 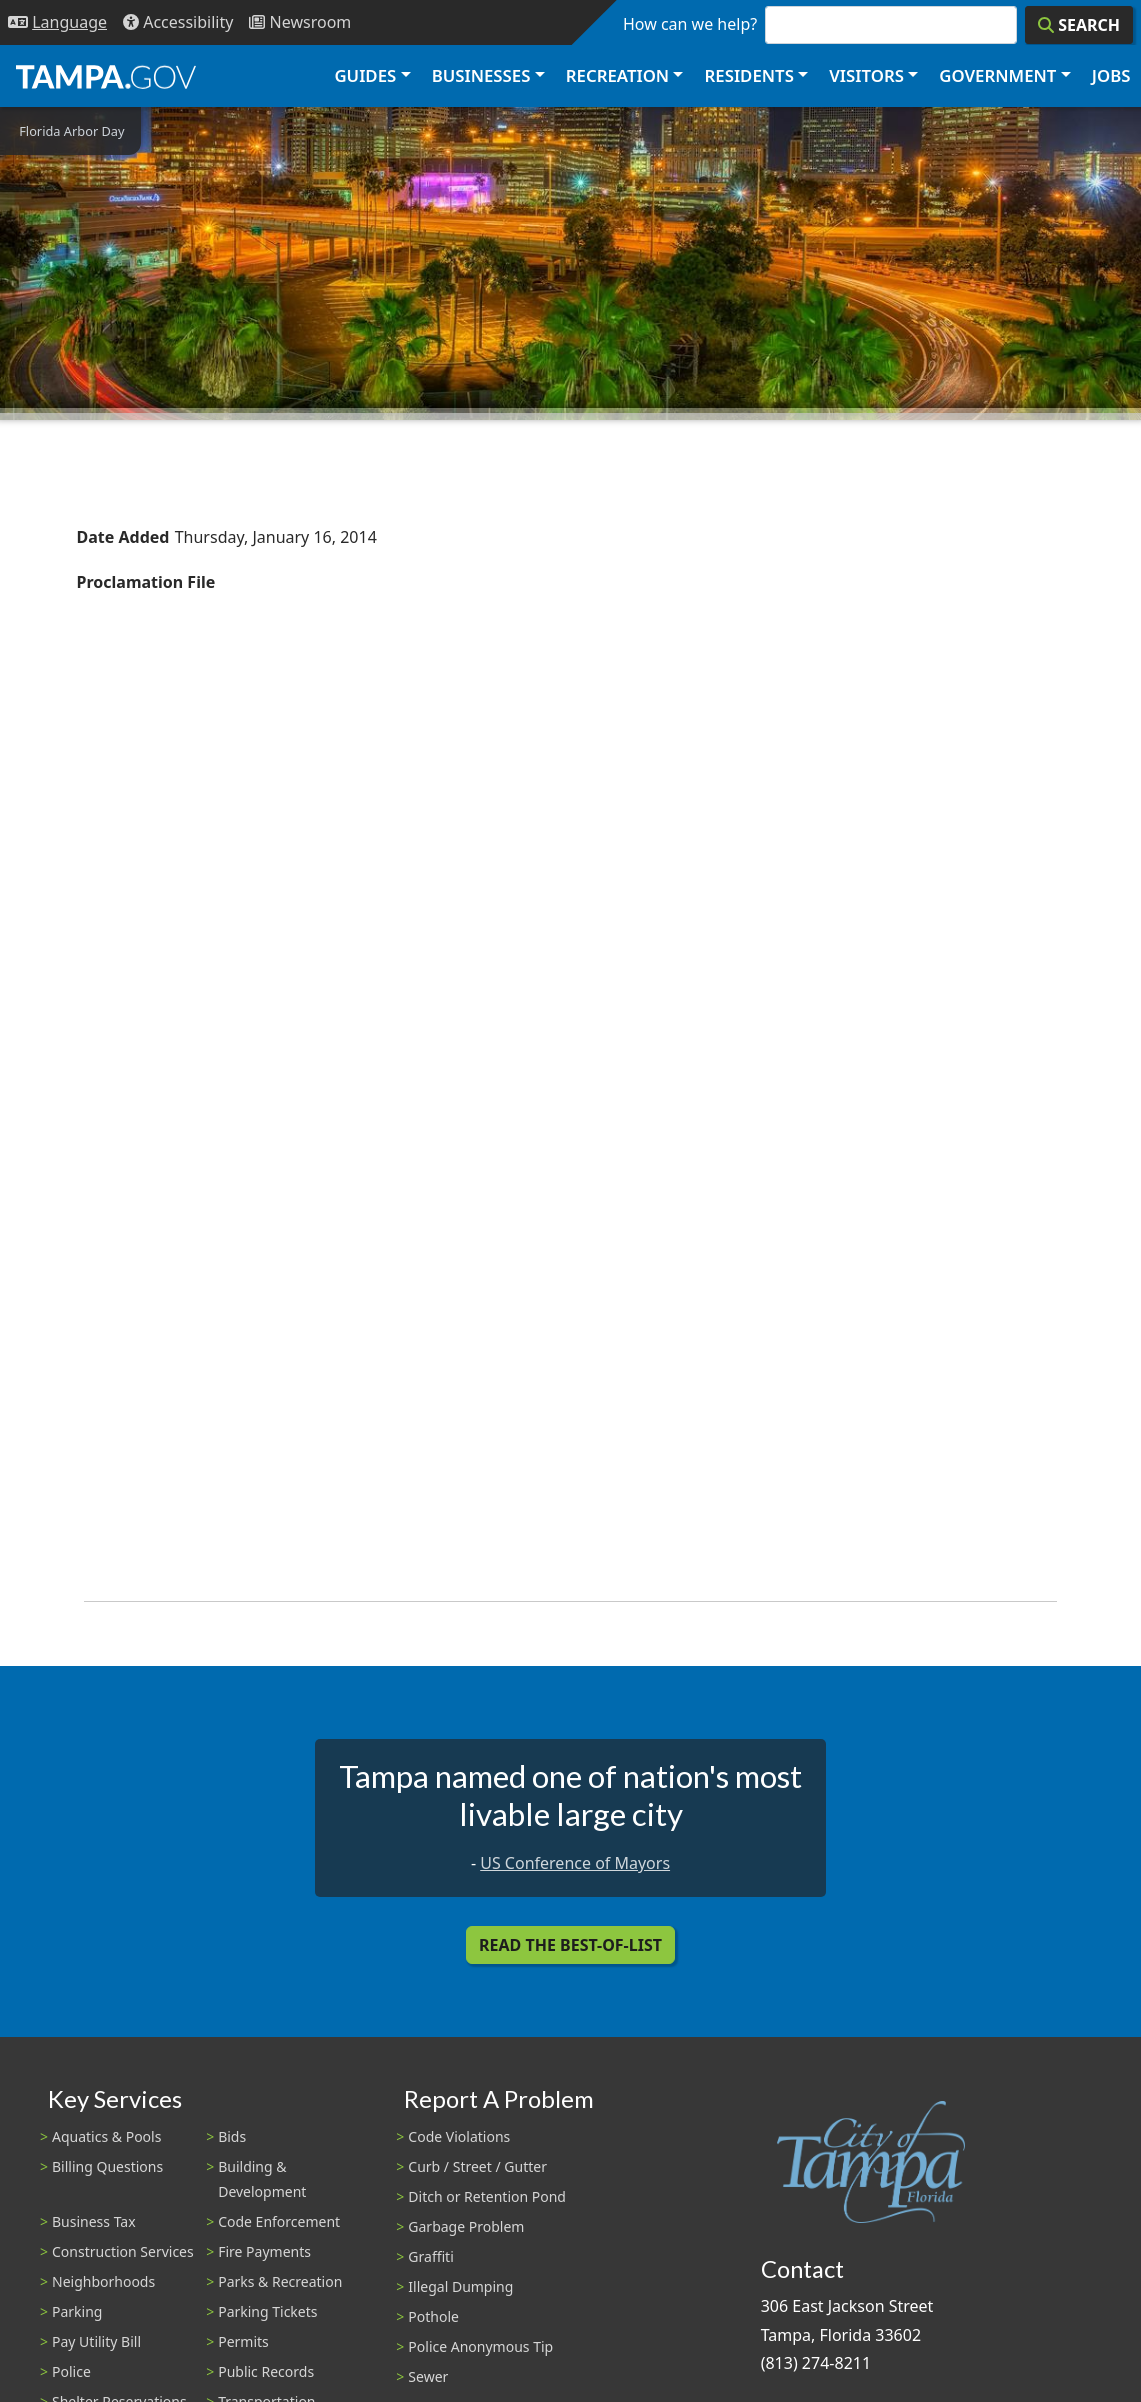 I want to click on Code Enforcement, so click(x=279, y=2221).